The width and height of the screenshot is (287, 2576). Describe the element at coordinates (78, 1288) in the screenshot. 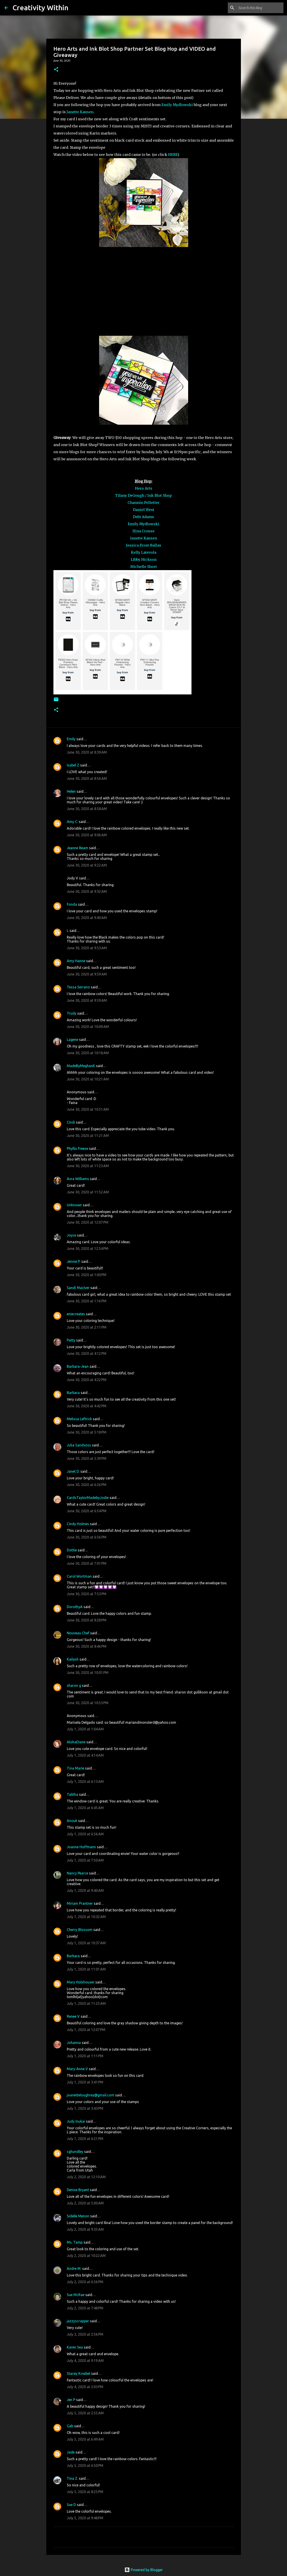

I see `Sandi MacIver` at that location.